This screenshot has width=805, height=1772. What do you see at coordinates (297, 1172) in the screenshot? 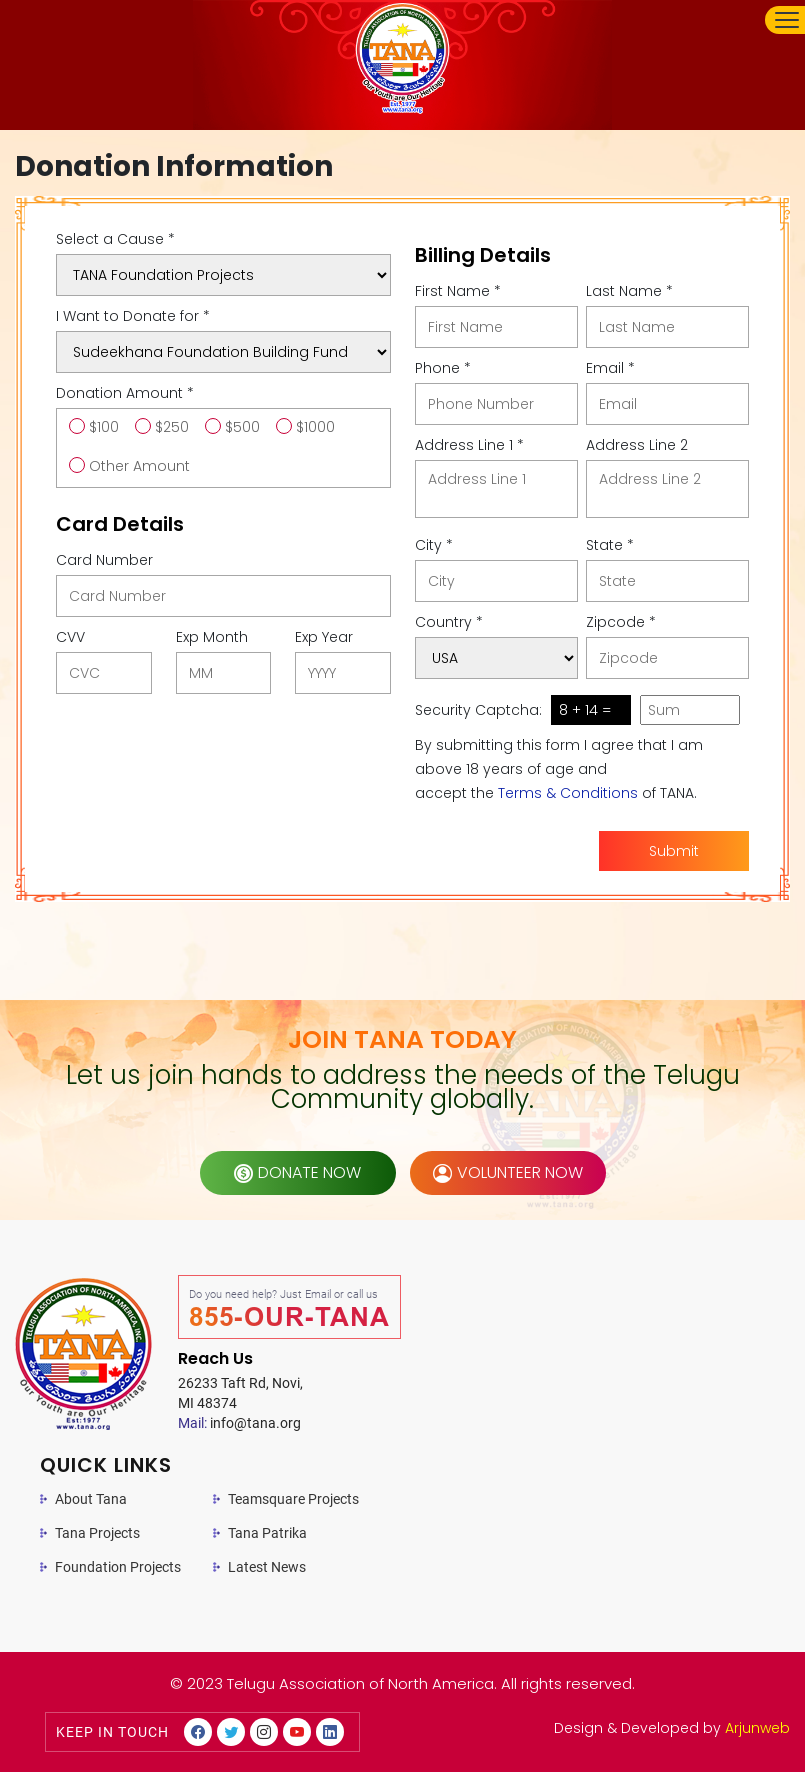
I see `donate now` at bounding box center [297, 1172].